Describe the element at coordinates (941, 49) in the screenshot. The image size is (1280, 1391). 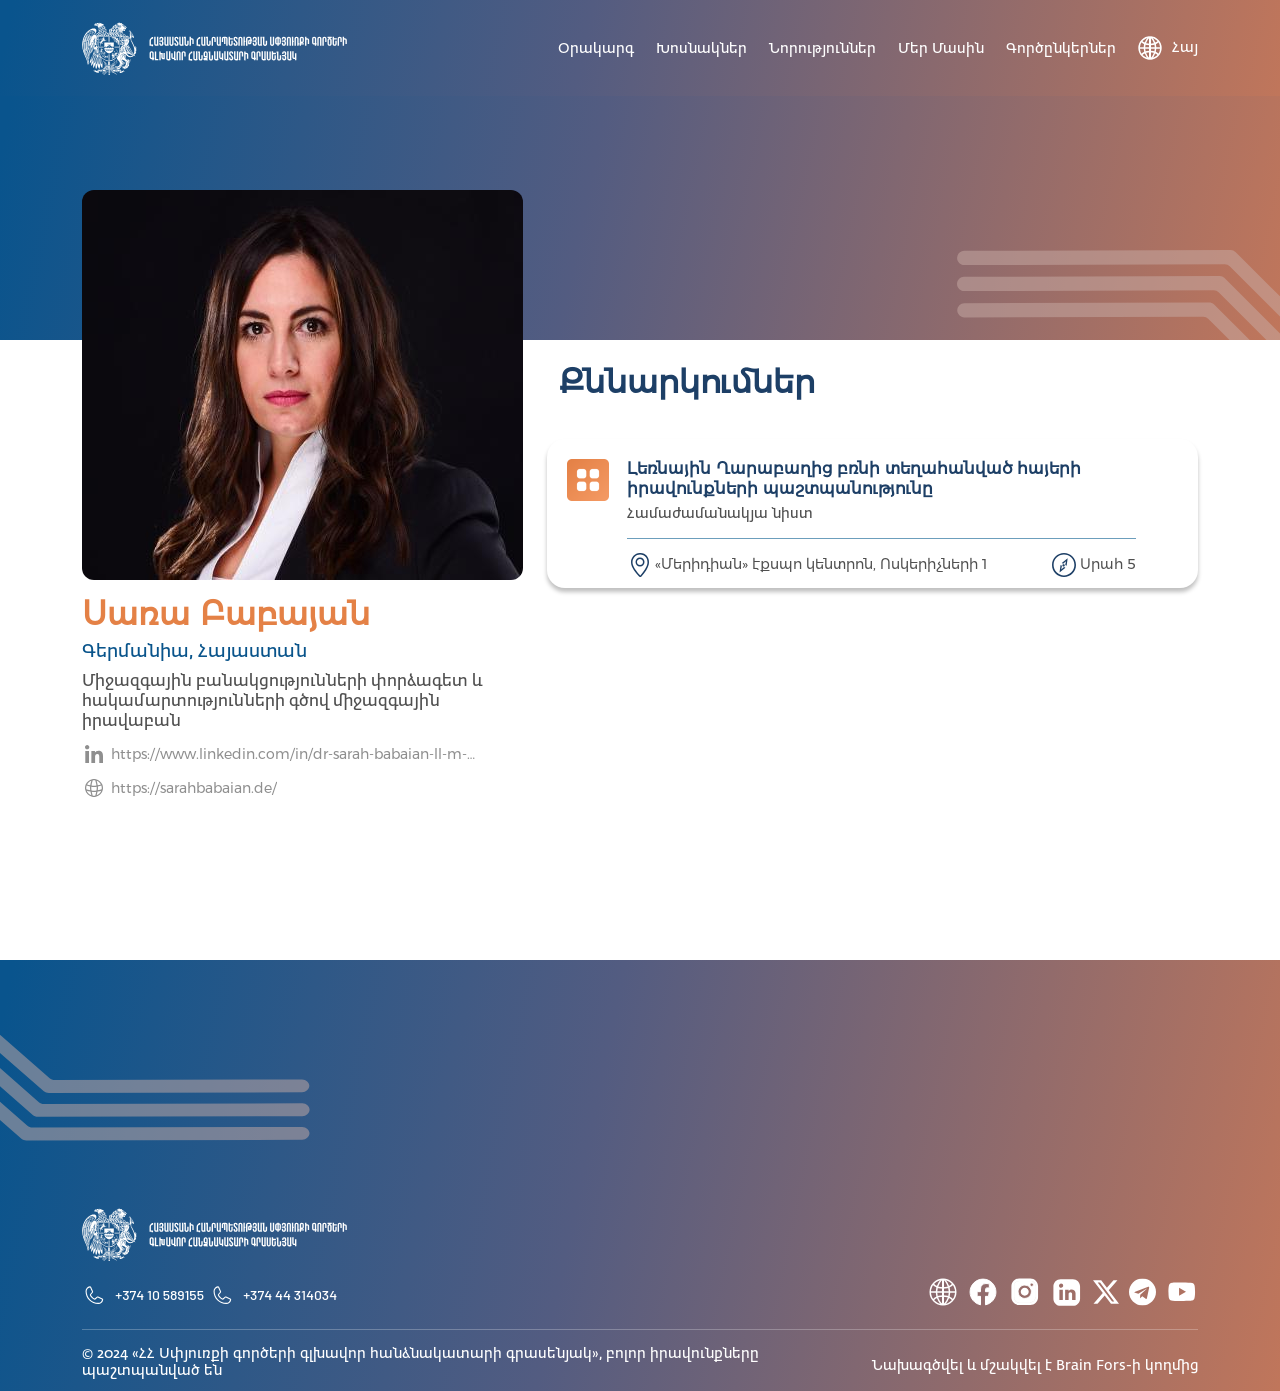
I see `Մեր մասին` at that location.